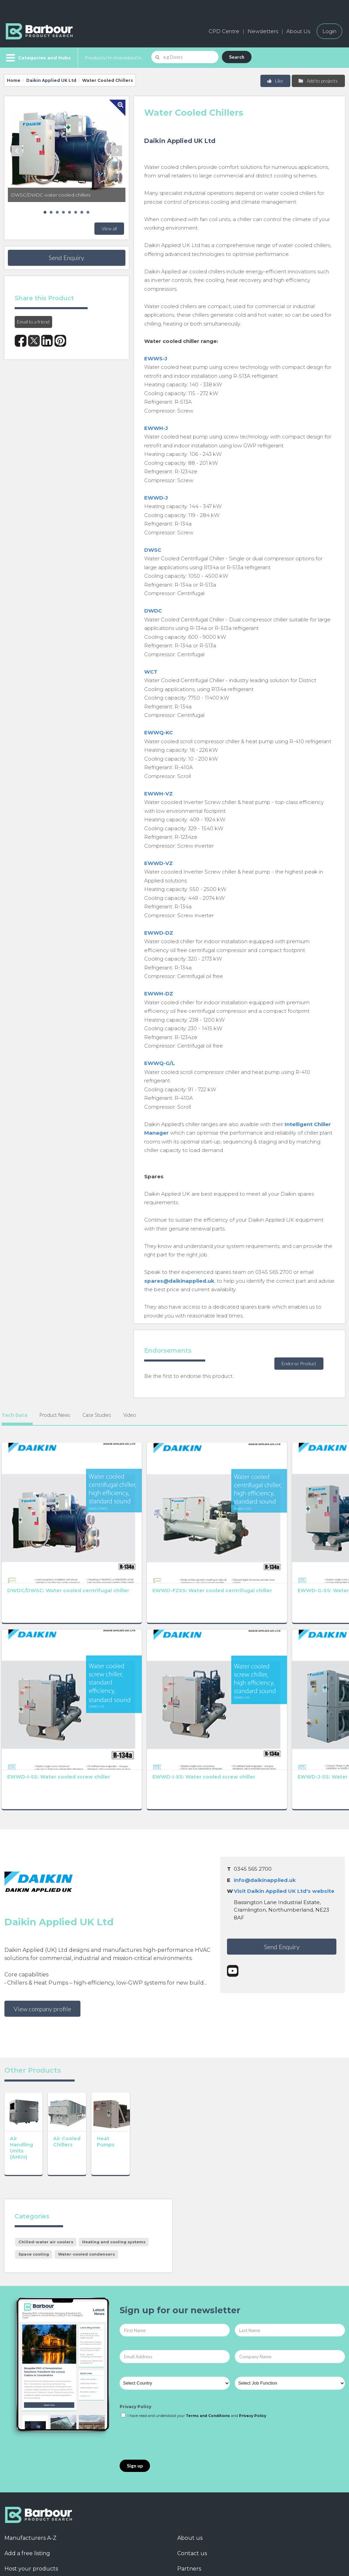 This screenshot has width=349, height=2576. What do you see at coordinates (33, 1630) in the screenshot?
I see `EWWD-I-SS: Water cooled screw chiller` at bounding box center [33, 1630].